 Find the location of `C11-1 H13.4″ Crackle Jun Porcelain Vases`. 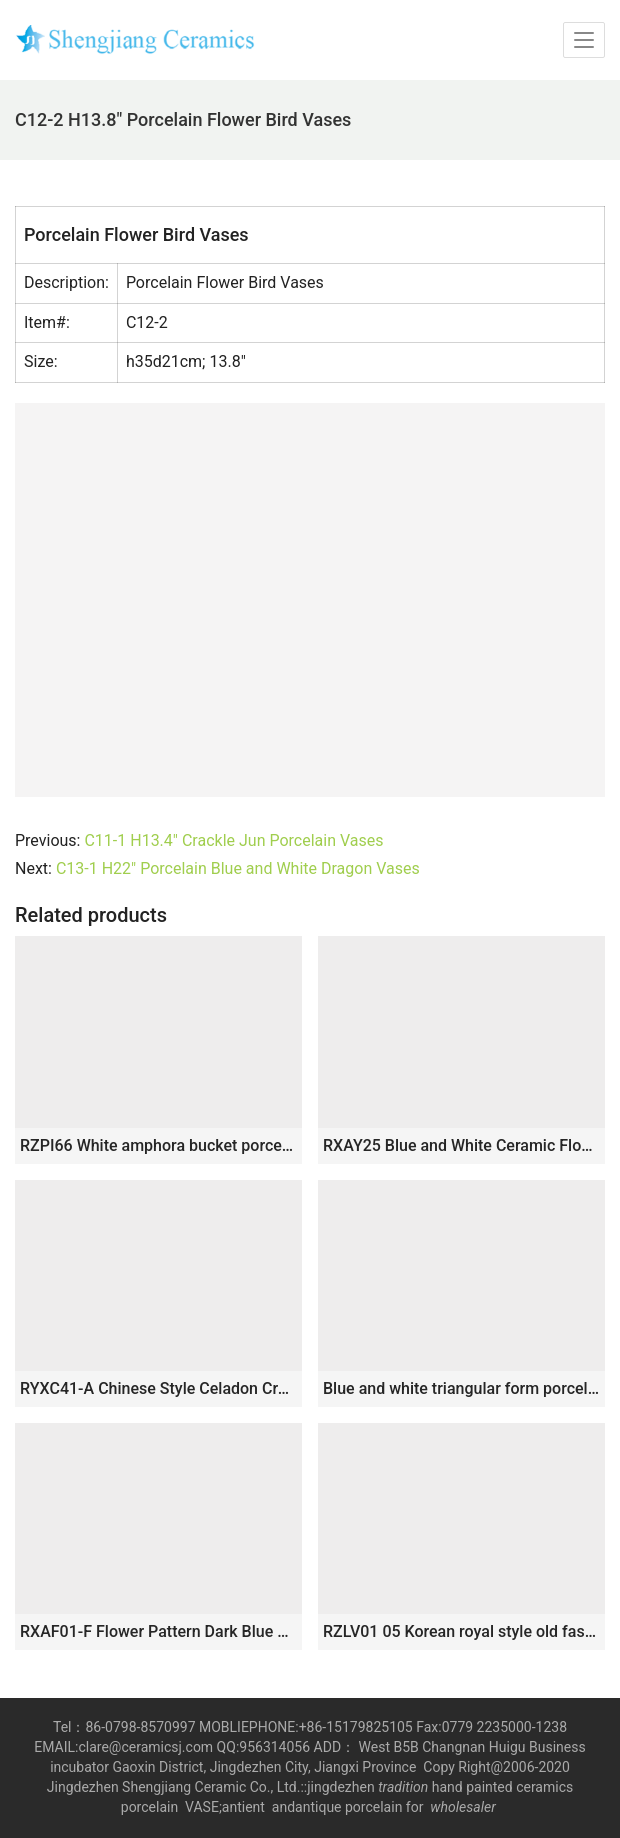

C11-1 H13.4″ Crackle Jun Porcelain Vases is located at coordinates (233, 840).